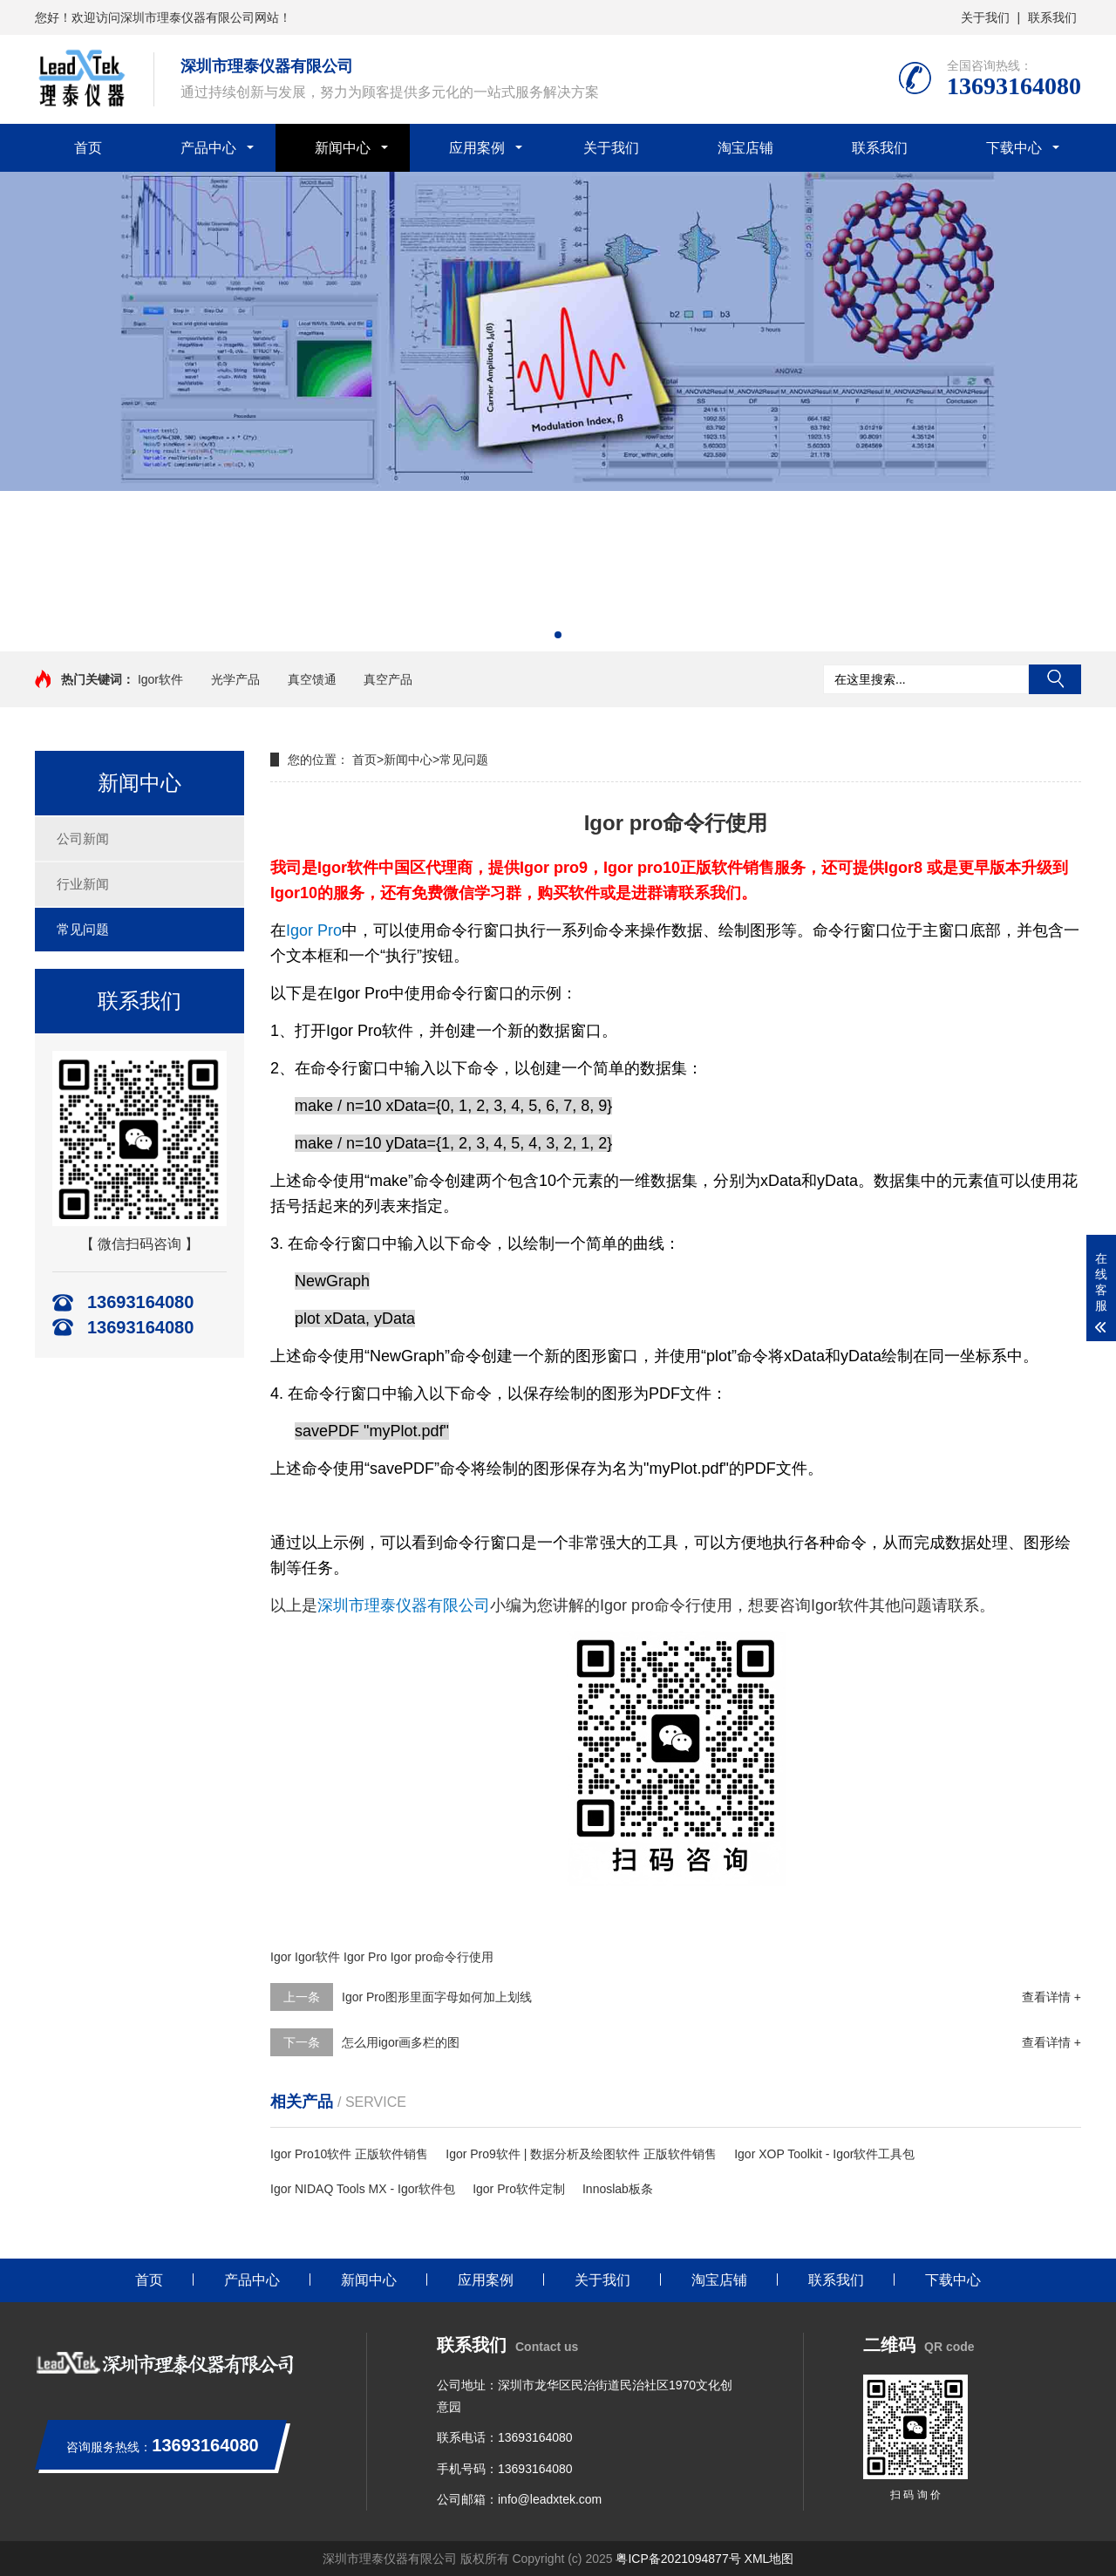 The width and height of the screenshot is (1116, 2576). What do you see at coordinates (678, 2559) in the screenshot?
I see `粤ICP备2021094877号` at bounding box center [678, 2559].